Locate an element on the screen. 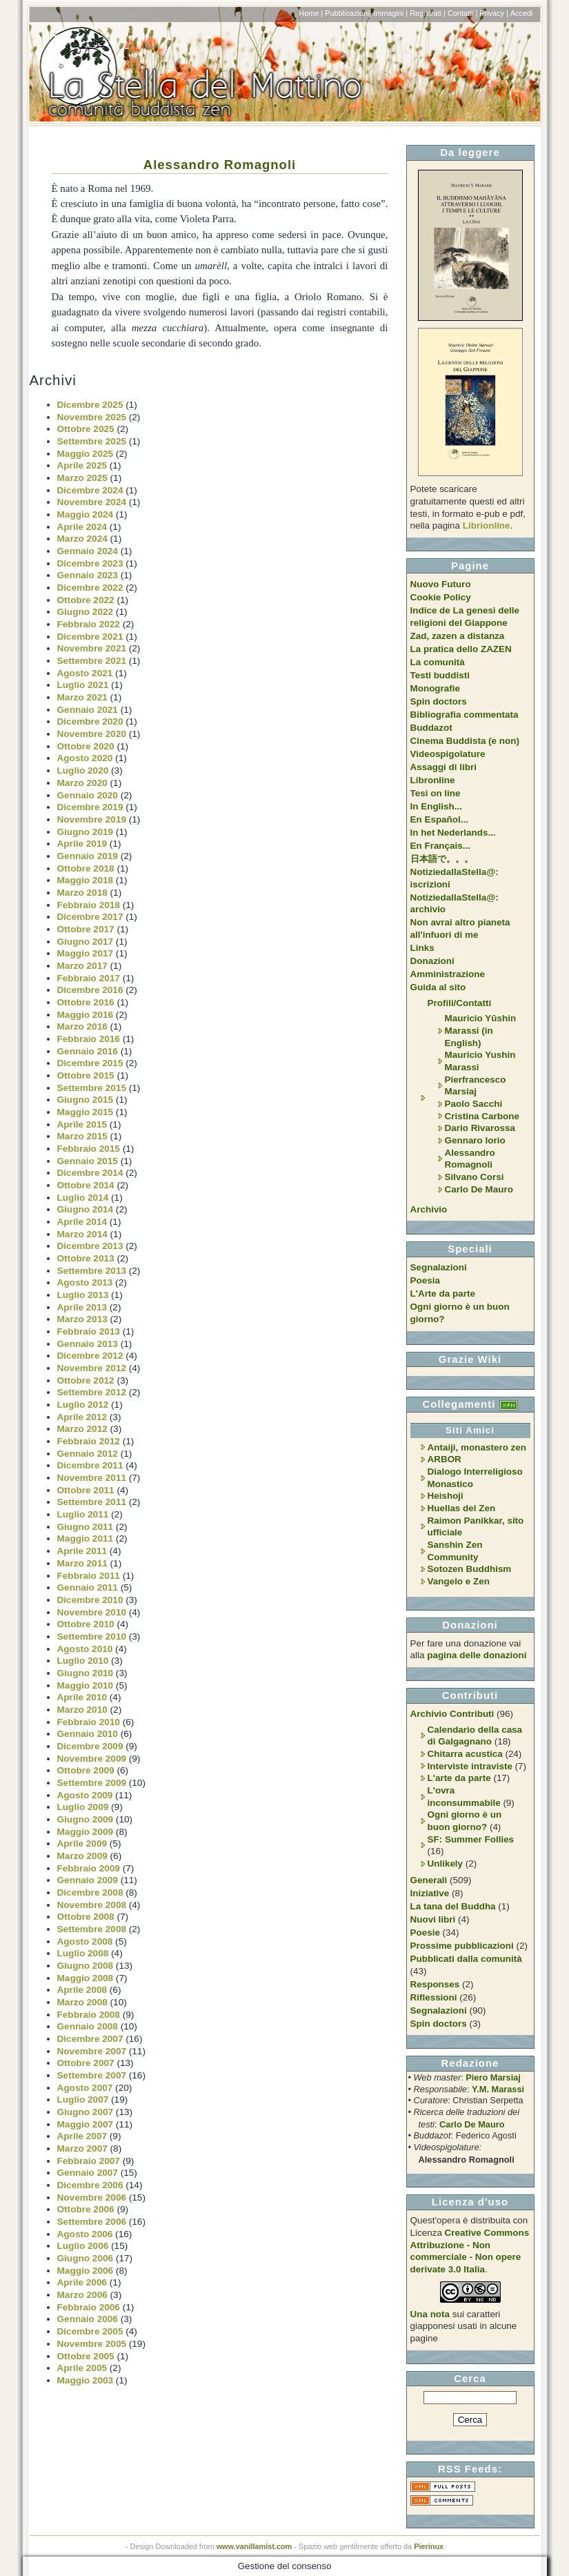 Image resolution: width=569 pixels, height=2576 pixels. Maggio 2008 is located at coordinates (85, 1978).